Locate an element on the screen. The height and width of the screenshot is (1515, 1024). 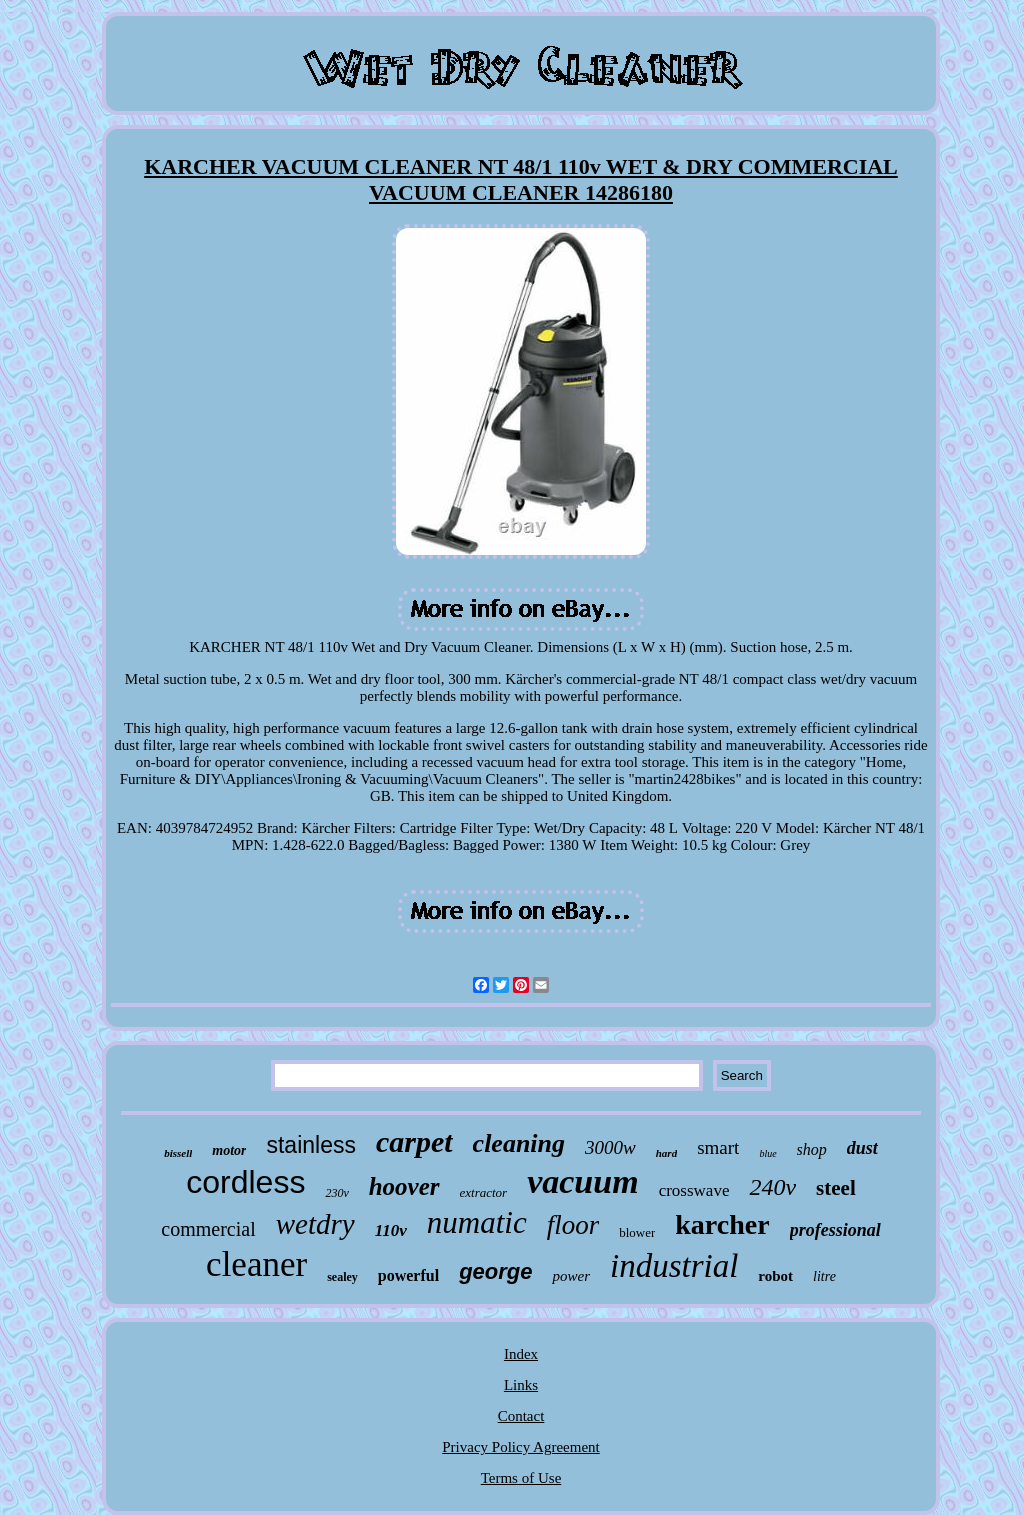
Privacy Policy Agreement is located at coordinates (520, 1447).